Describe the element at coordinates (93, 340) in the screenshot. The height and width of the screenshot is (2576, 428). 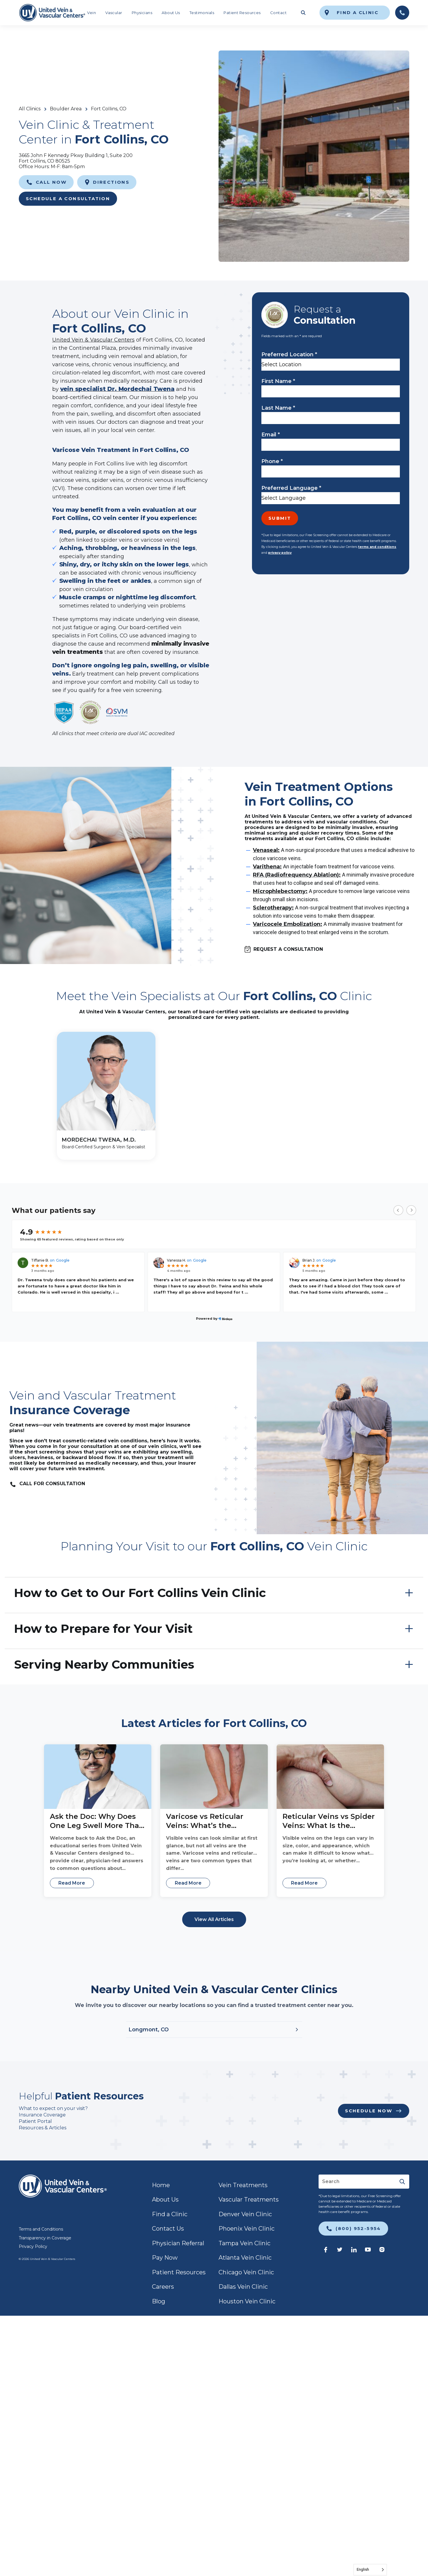
I see `United Vein & Vascular Centers` at that location.